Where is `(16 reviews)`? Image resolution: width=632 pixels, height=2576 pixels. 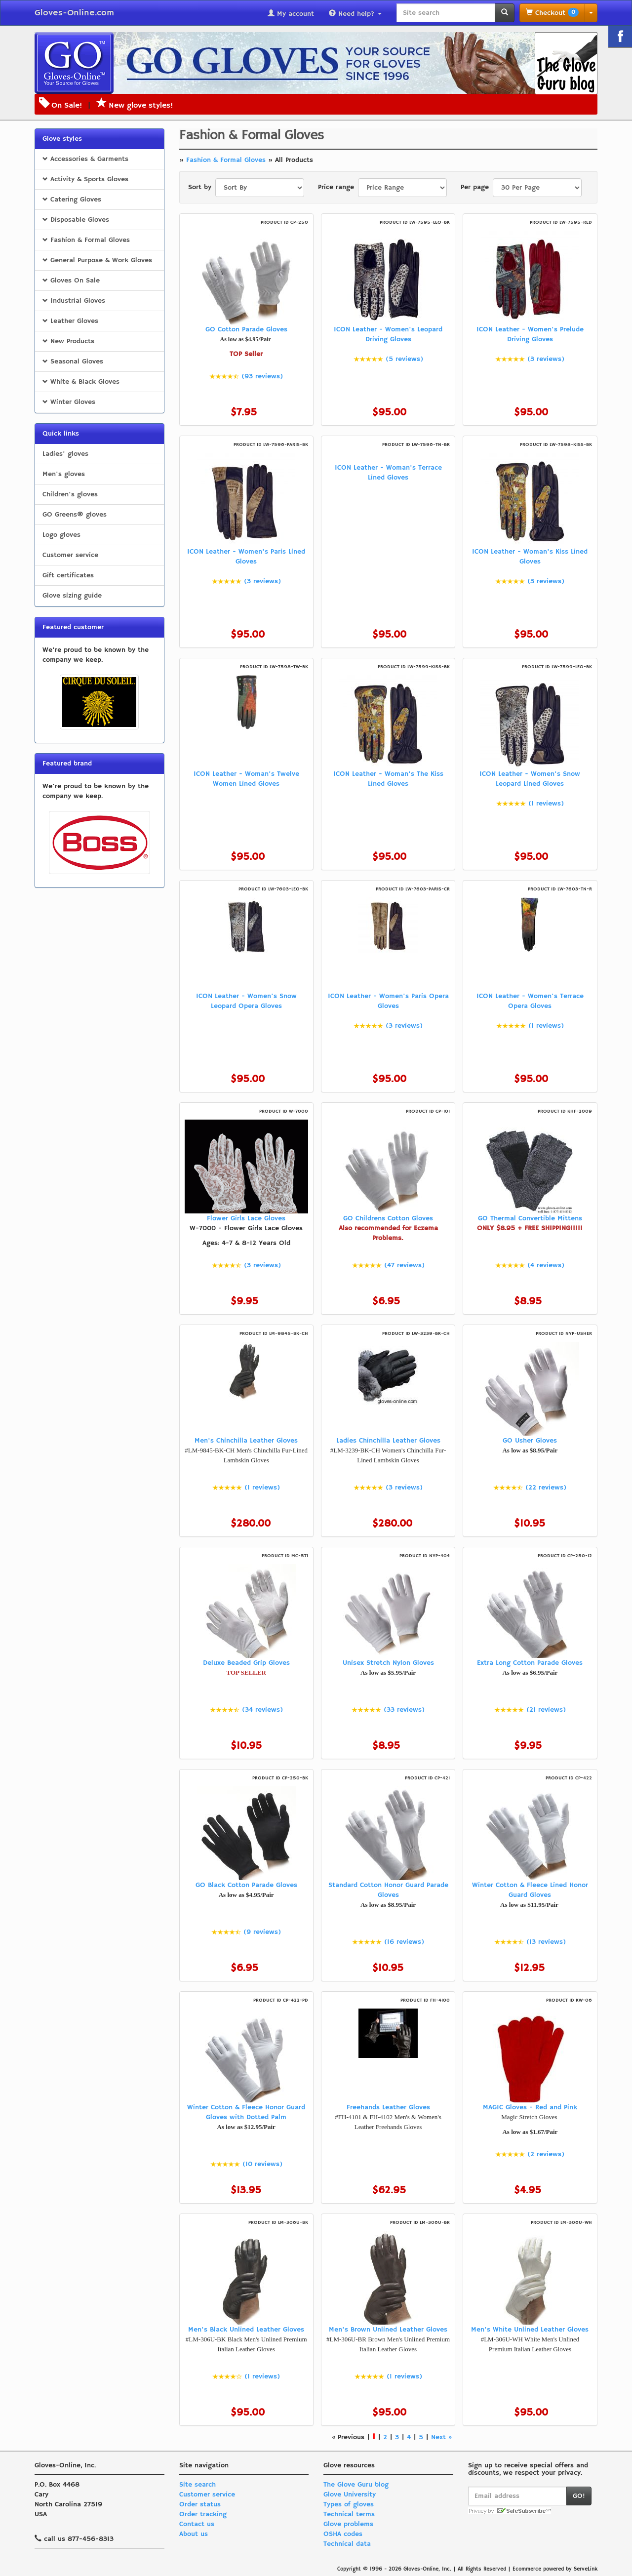 (16 reviews) is located at coordinates (404, 1941).